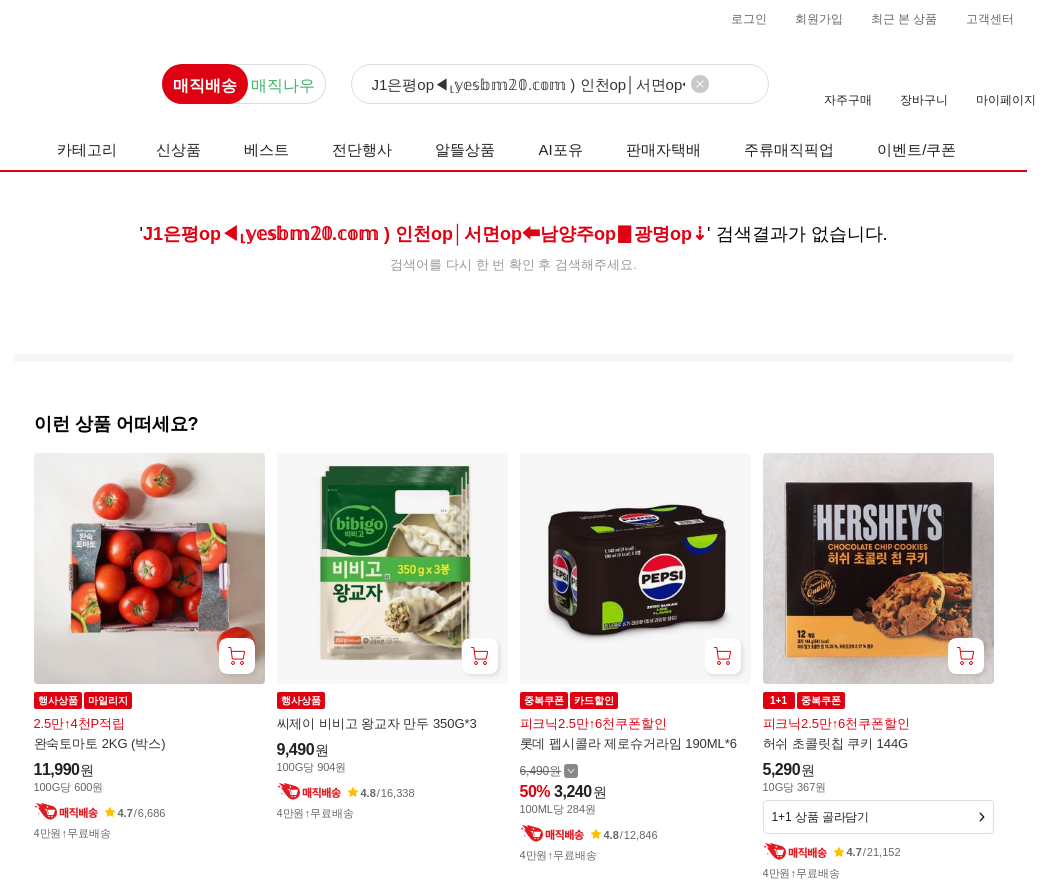 Image resolution: width=1042 pixels, height=883 pixels. What do you see at coordinates (836, 743) in the screenshot?
I see `허쉬 초콜릿칩 쿠키 144G` at bounding box center [836, 743].